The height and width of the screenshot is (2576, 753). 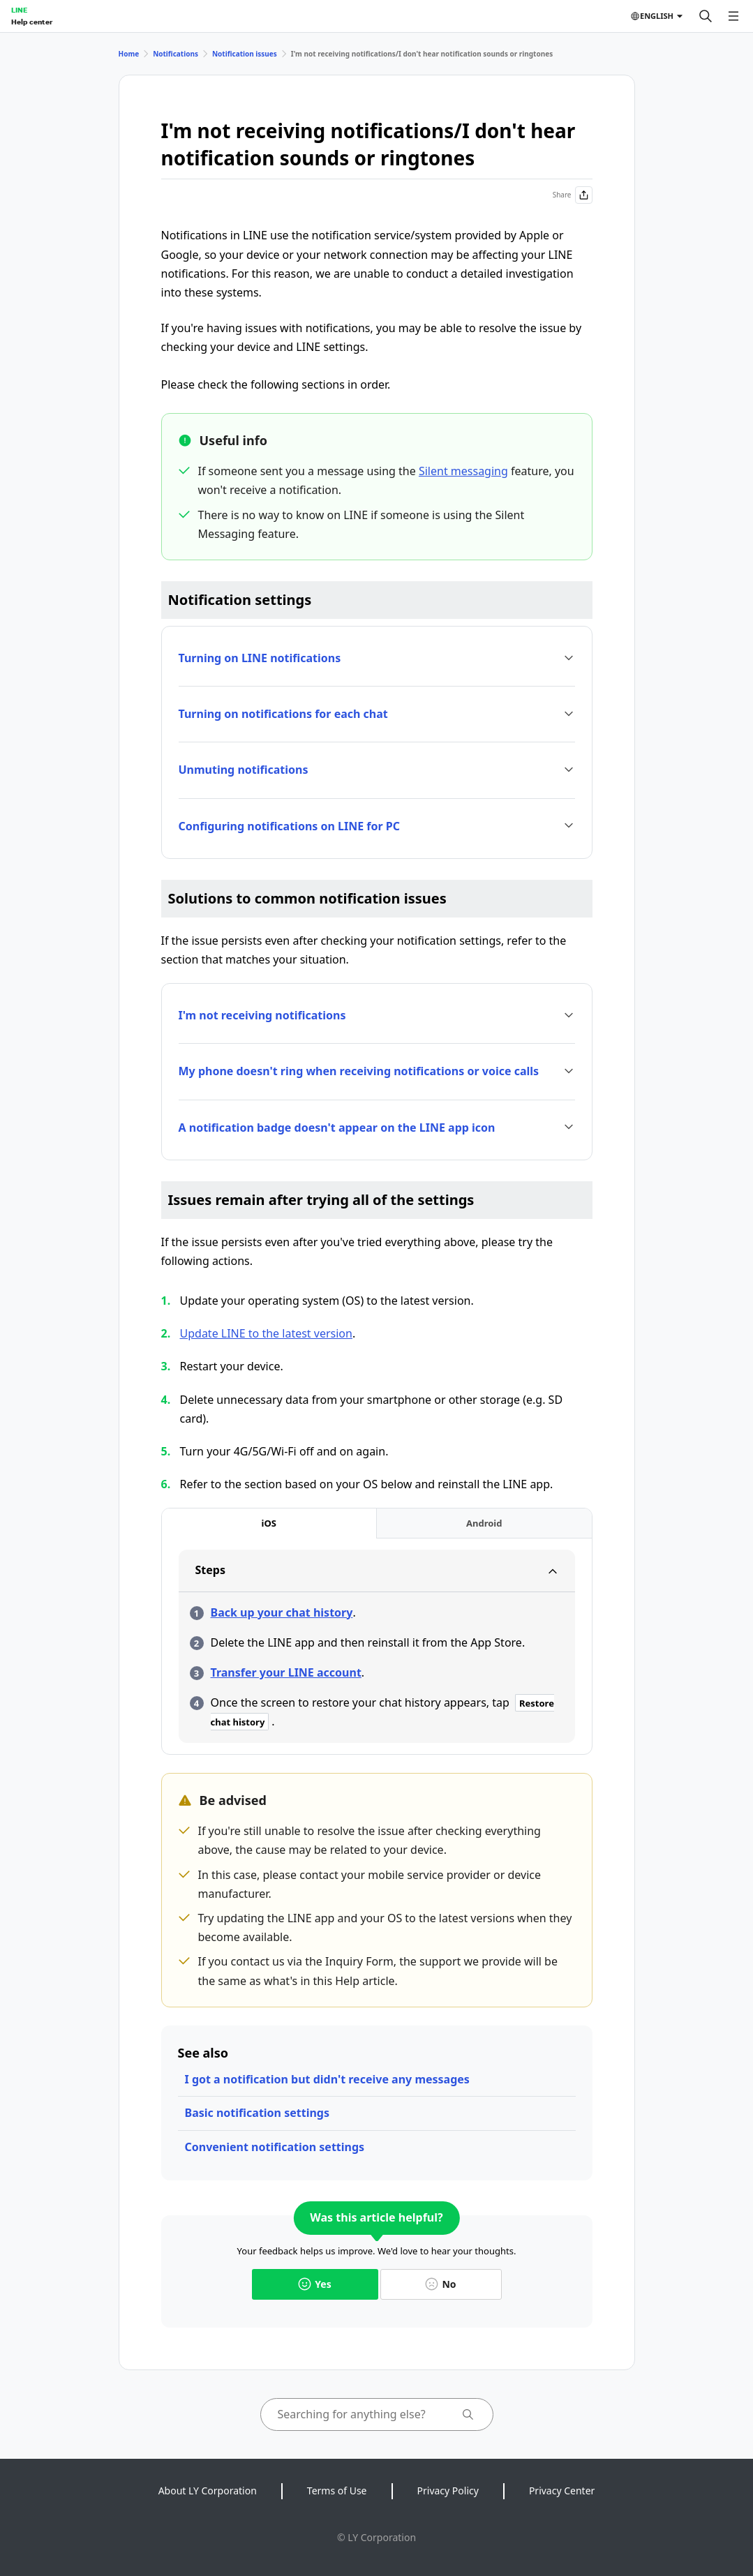 I want to click on [tabpanel], so click(x=377, y=1646).